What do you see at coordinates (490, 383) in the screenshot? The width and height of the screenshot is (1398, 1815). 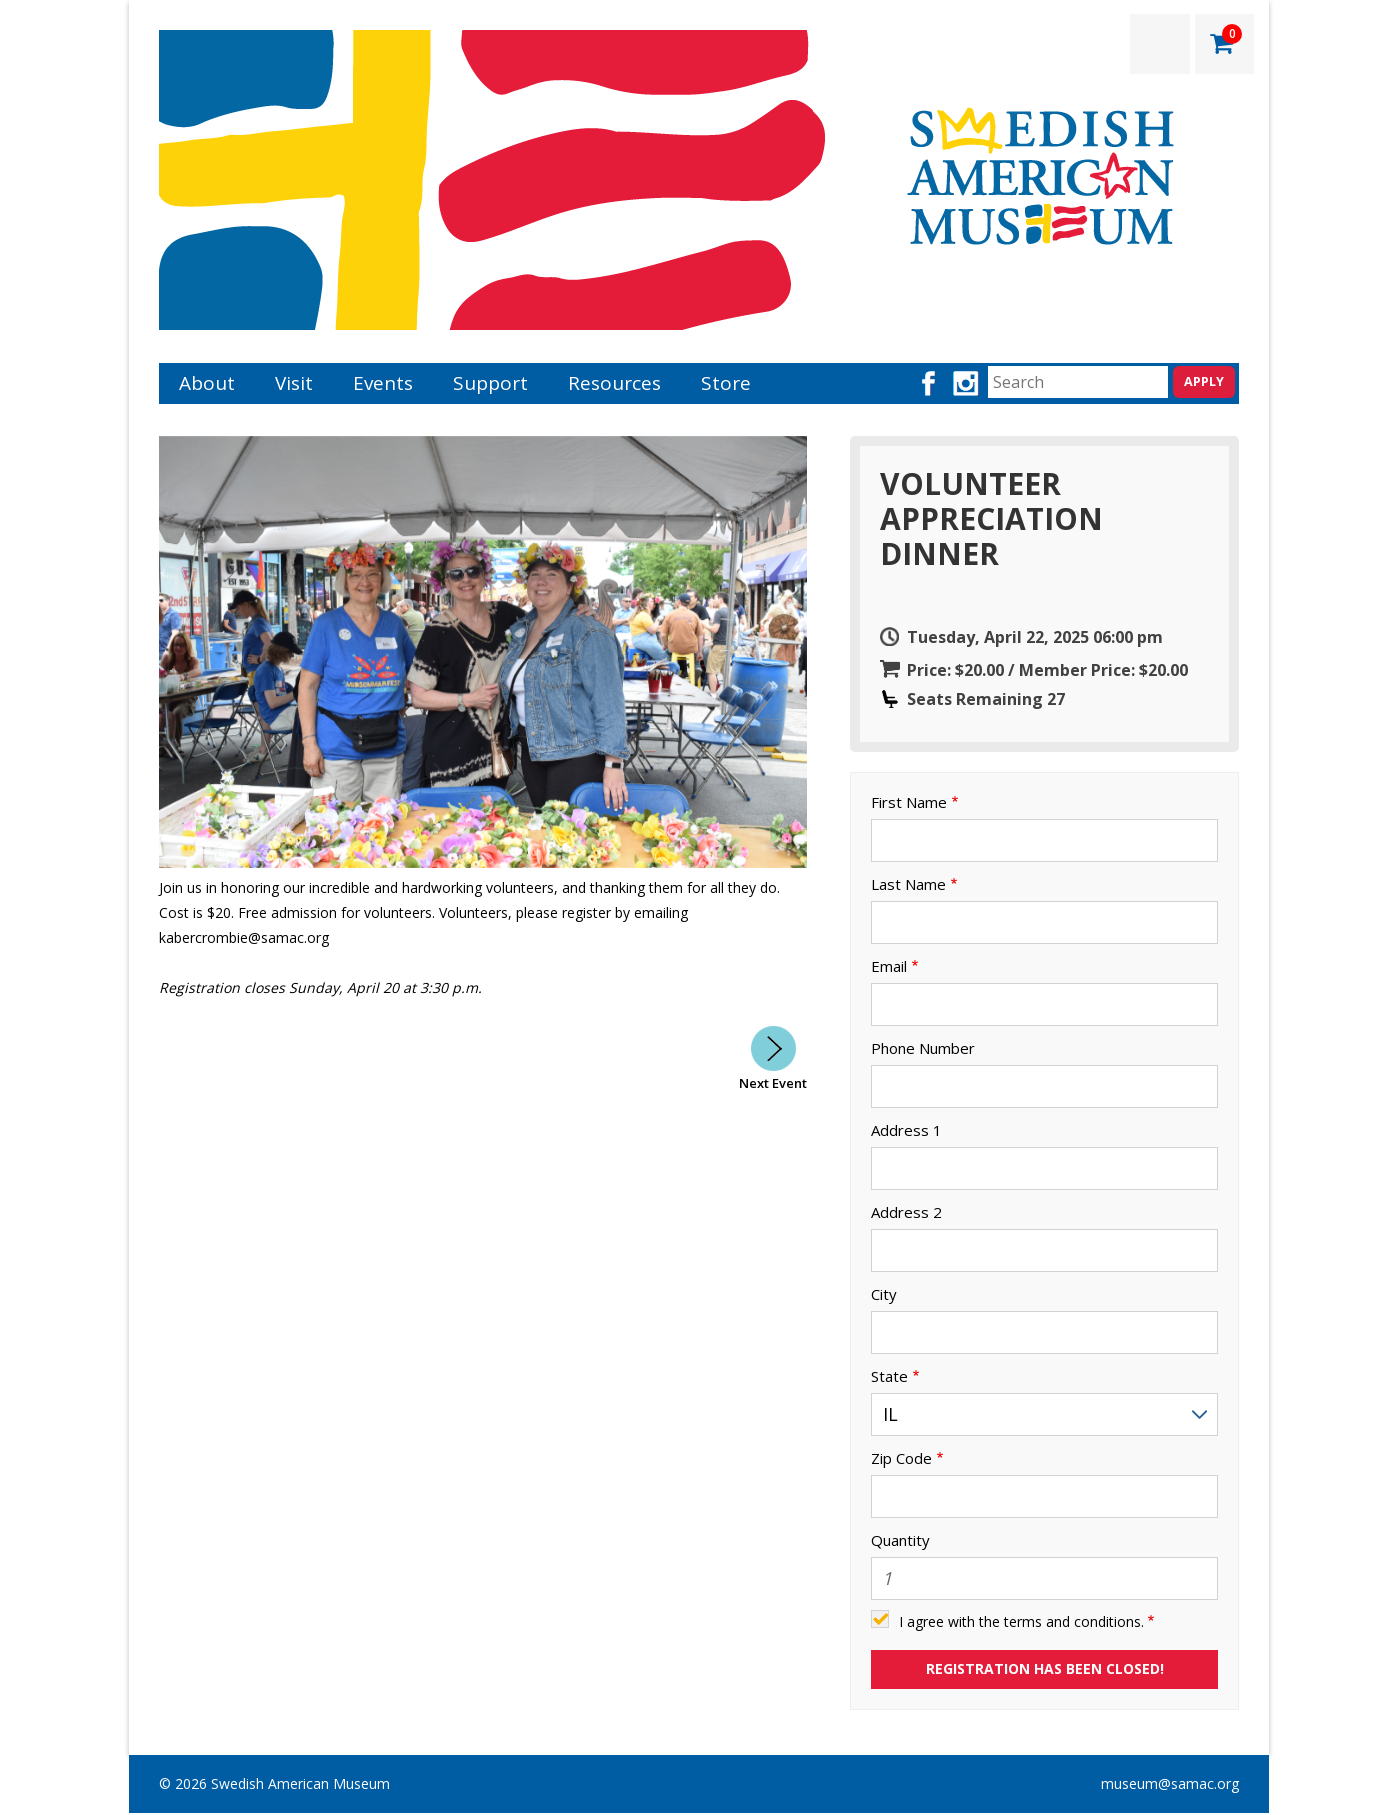 I see `Support` at bounding box center [490, 383].